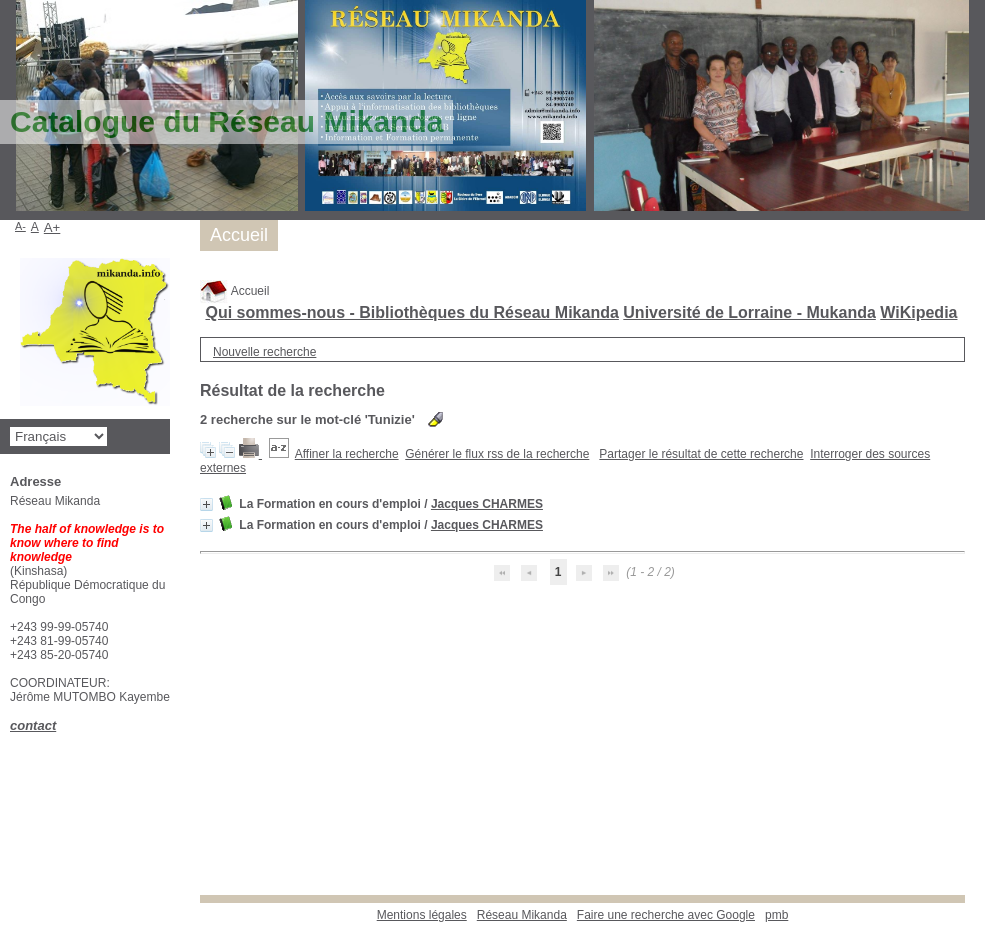 The width and height of the screenshot is (985, 927). I want to click on Mentions légales, so click(422, 915).